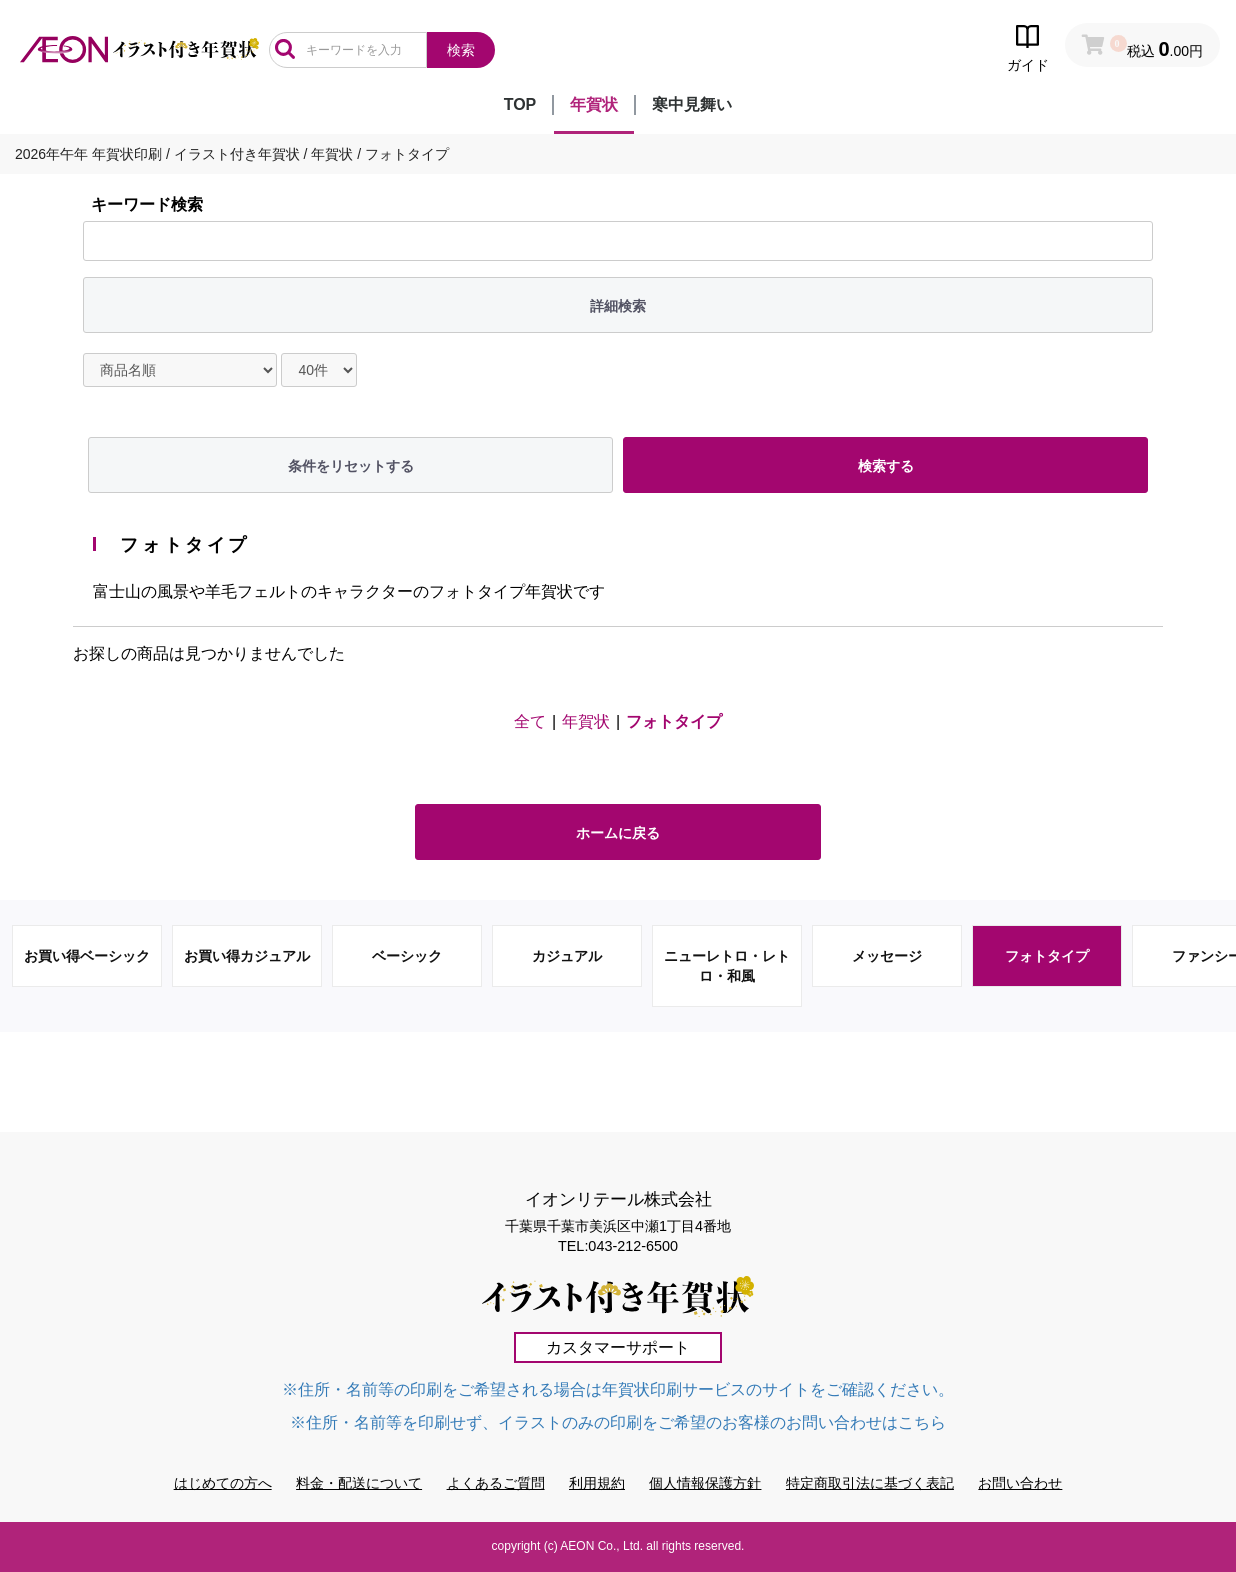  What do you see at coordinates (727, 966) in the screenshot?
I see `ニューレトロ・レトロ・和風` at bounding box center [727, 966].